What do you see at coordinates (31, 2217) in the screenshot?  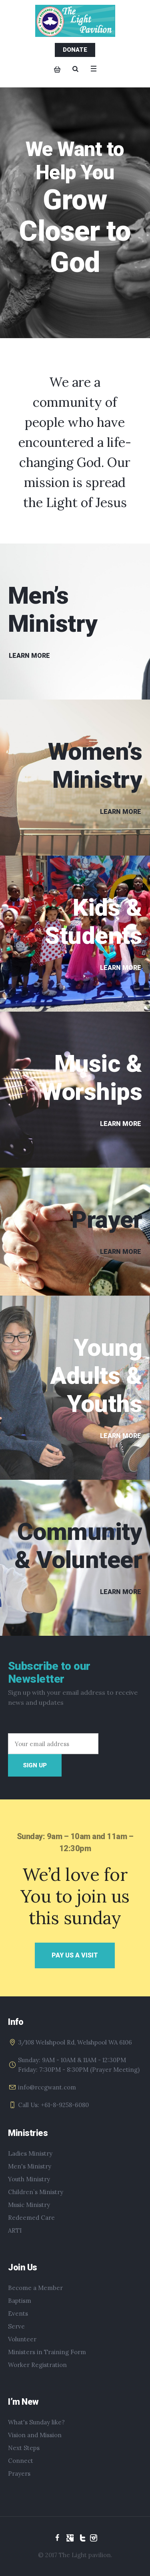 I see `Redeemed Care` at bounding box center [31, 2217].